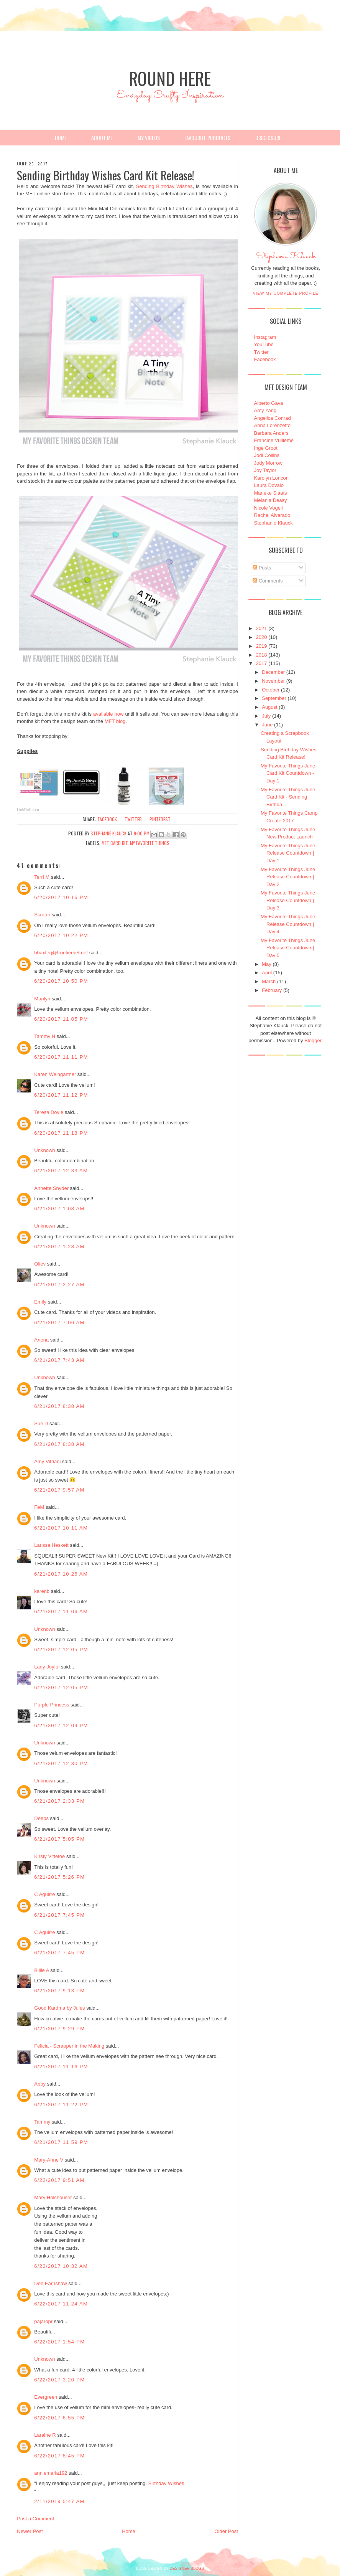 The image size is (340, 2576). Describe the element at coordinates (61, 2304) in the screenshot. I see `6/22/2017 11:24 AM` at that location.